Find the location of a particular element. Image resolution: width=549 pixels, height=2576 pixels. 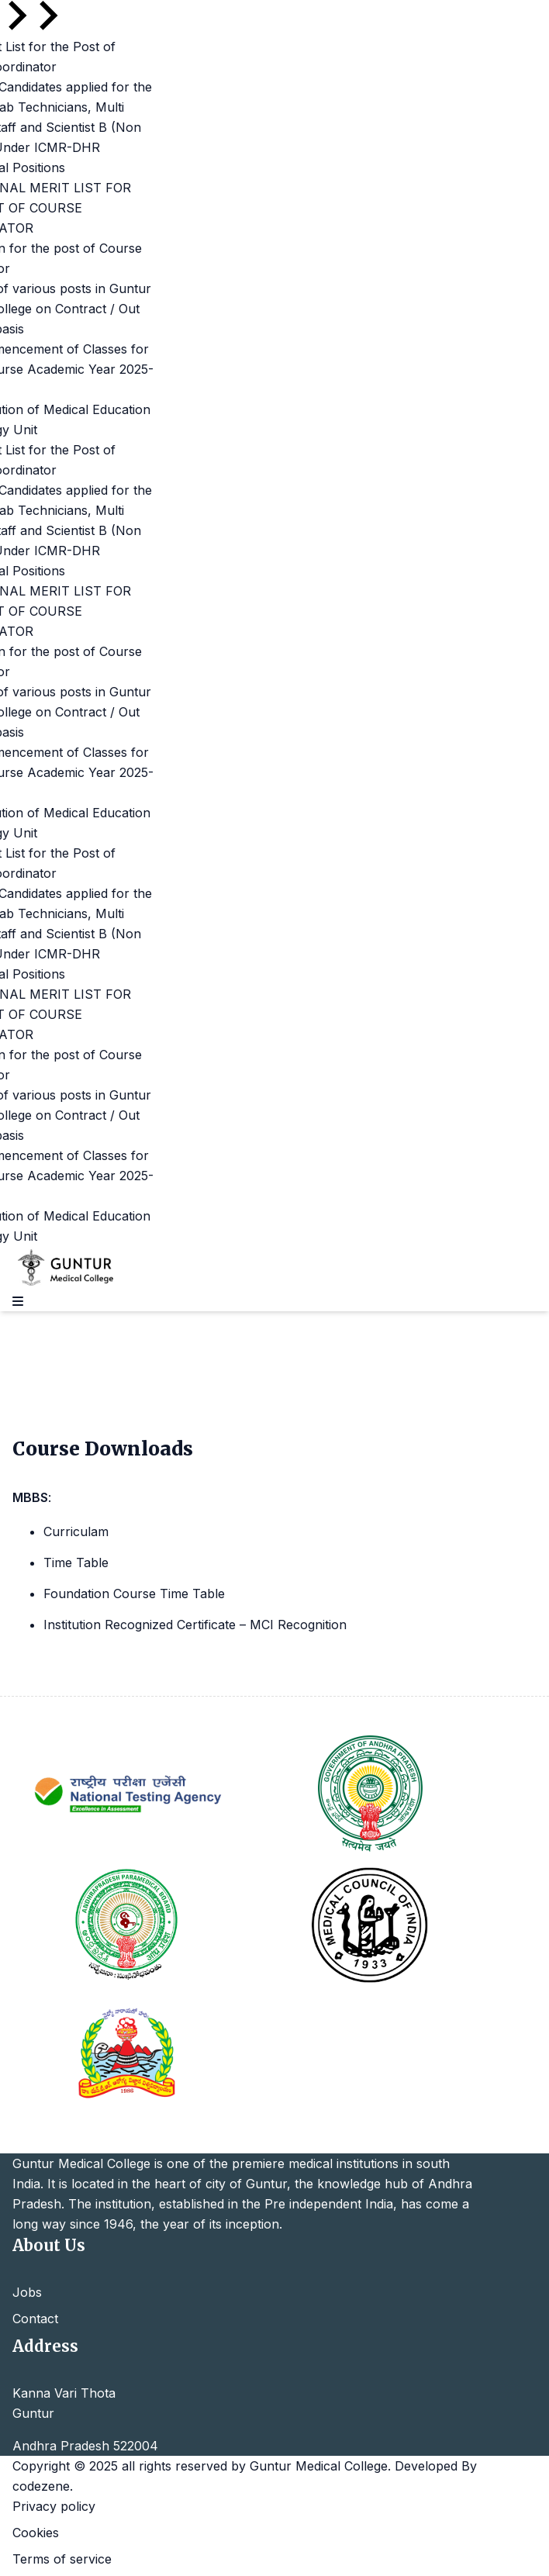

Contact is located at coordinates (35, 2318).